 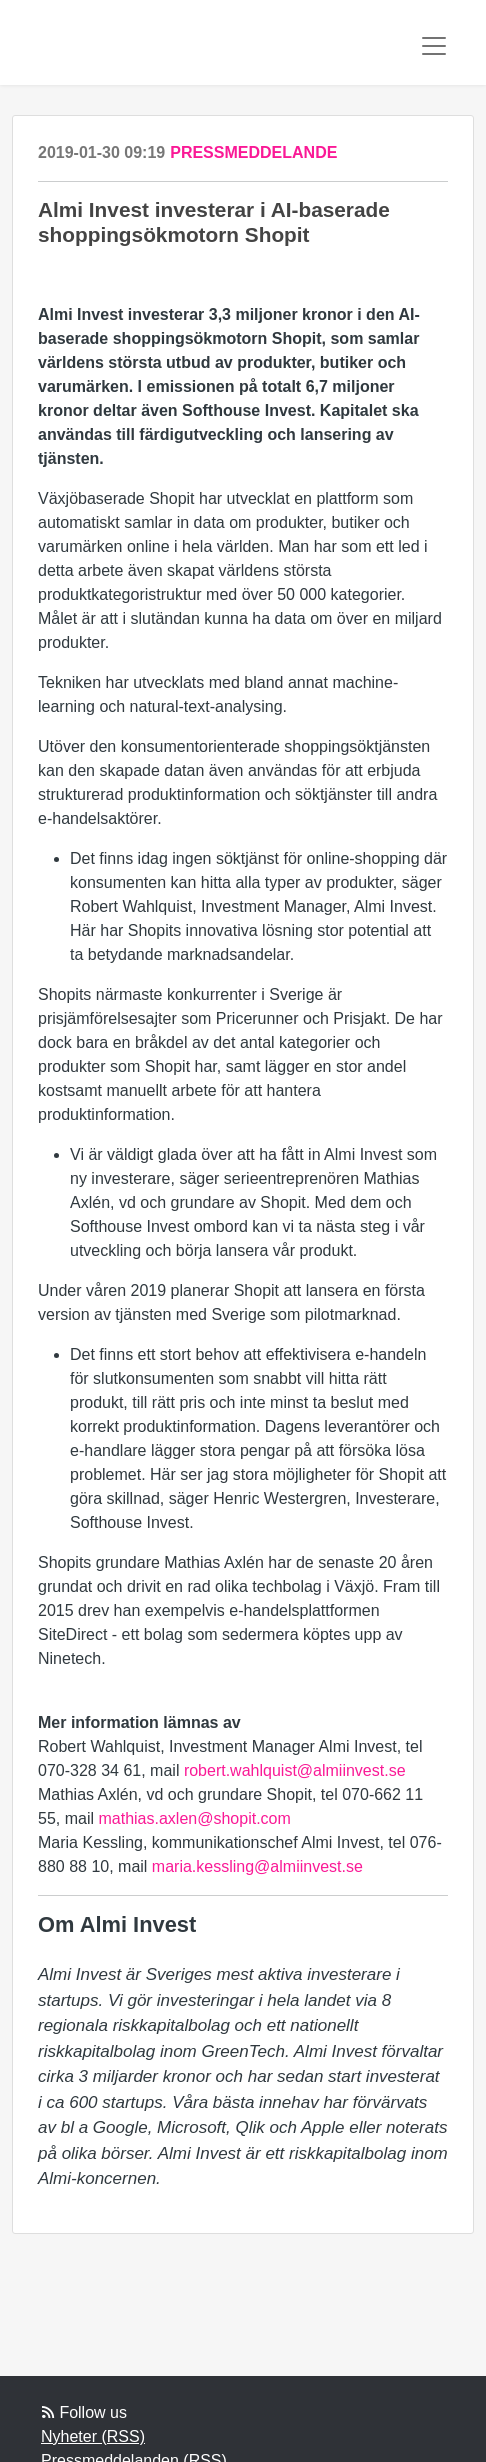 I want to click on maria.kessling@almiinvest.se, so click(x=257, y=1866).